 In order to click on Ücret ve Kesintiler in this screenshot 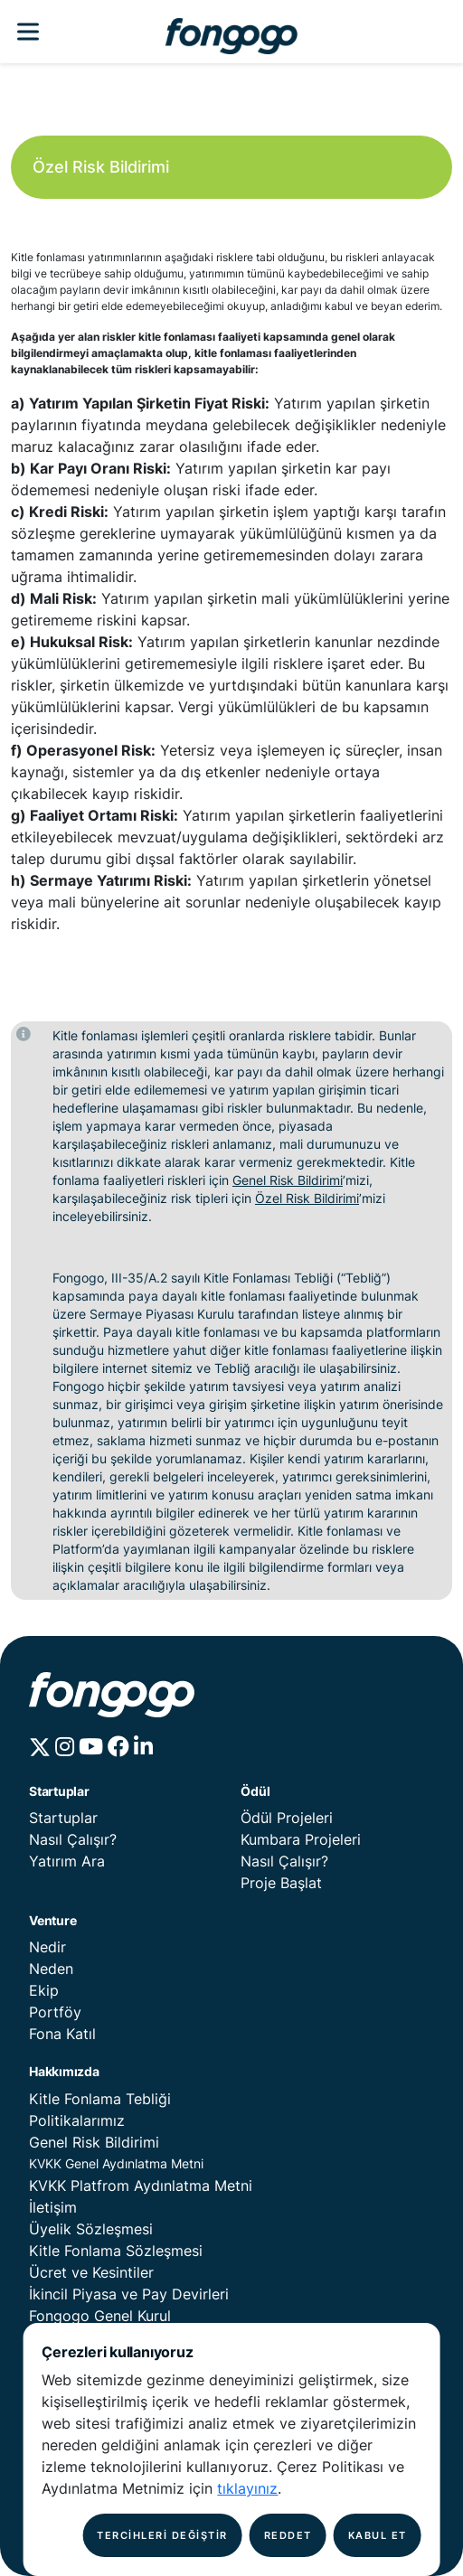, I will do `click(91, 2272)`.